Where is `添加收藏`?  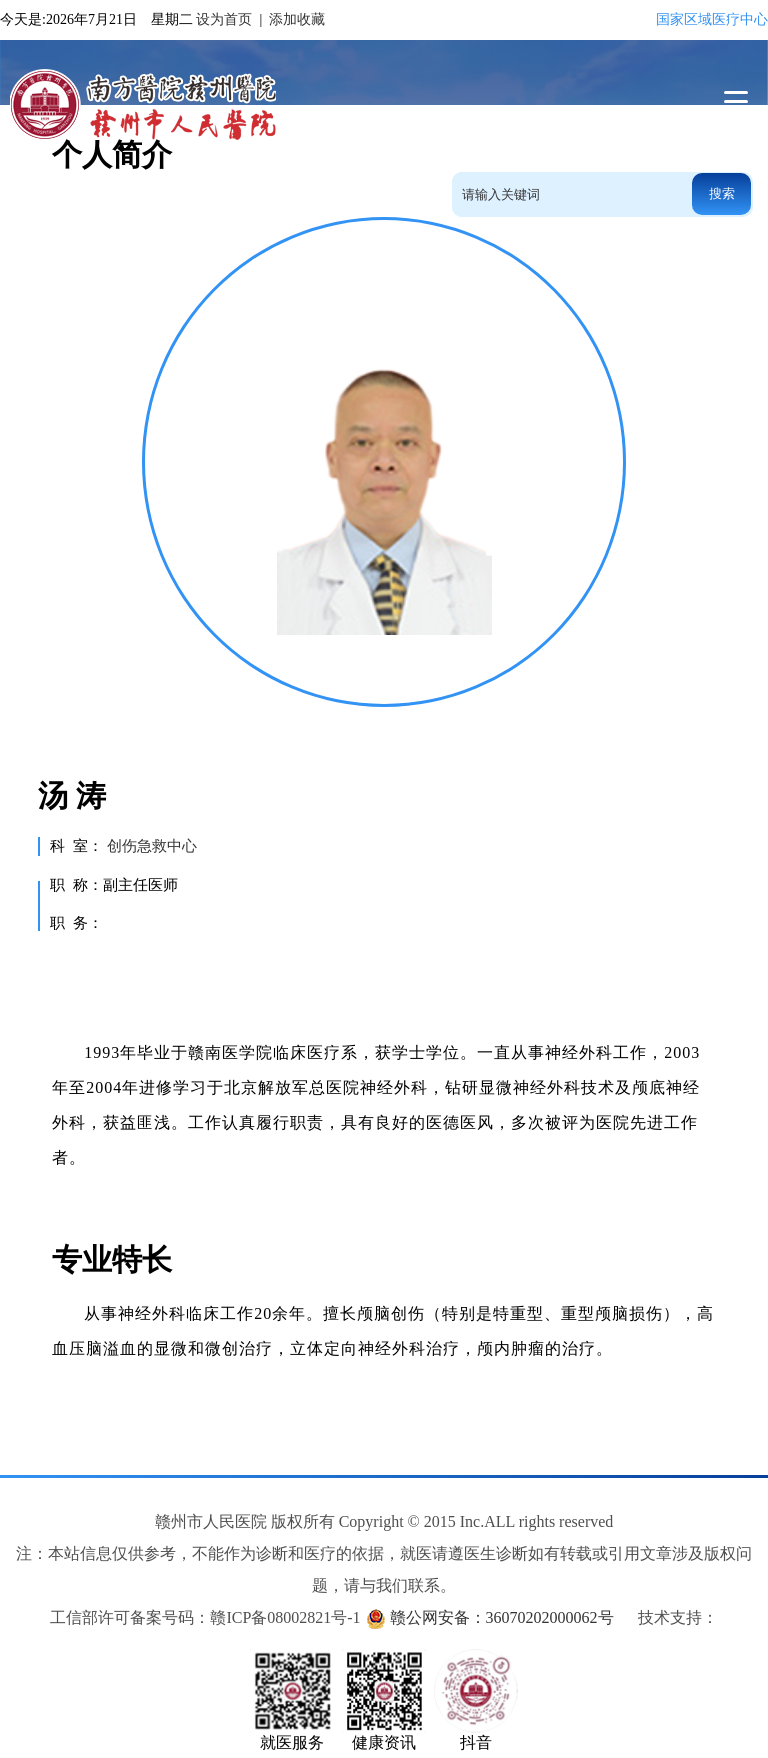
添加收藏 is located at coordinates (297, 19).